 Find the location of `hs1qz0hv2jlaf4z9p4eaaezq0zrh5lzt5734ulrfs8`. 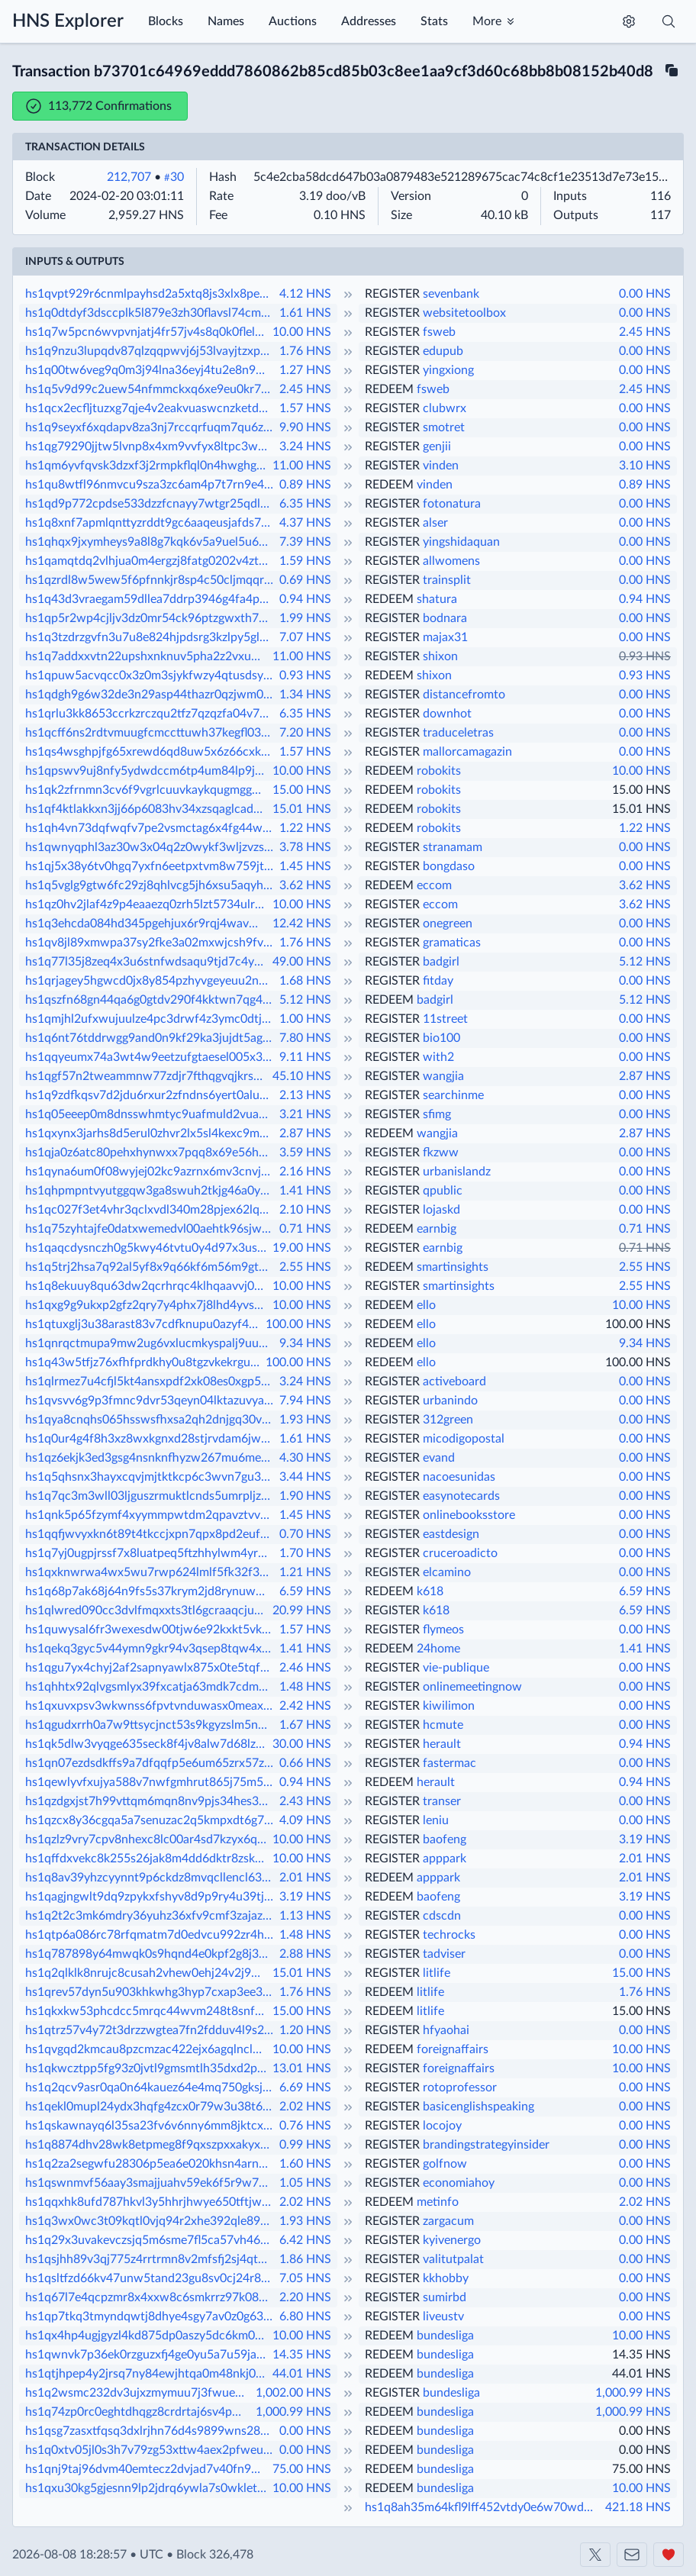

hs1qz0hv2jlaf4z9p4eaaezq0zrh5lzt5734ulrfs8 is located at coordinates (147, 904).